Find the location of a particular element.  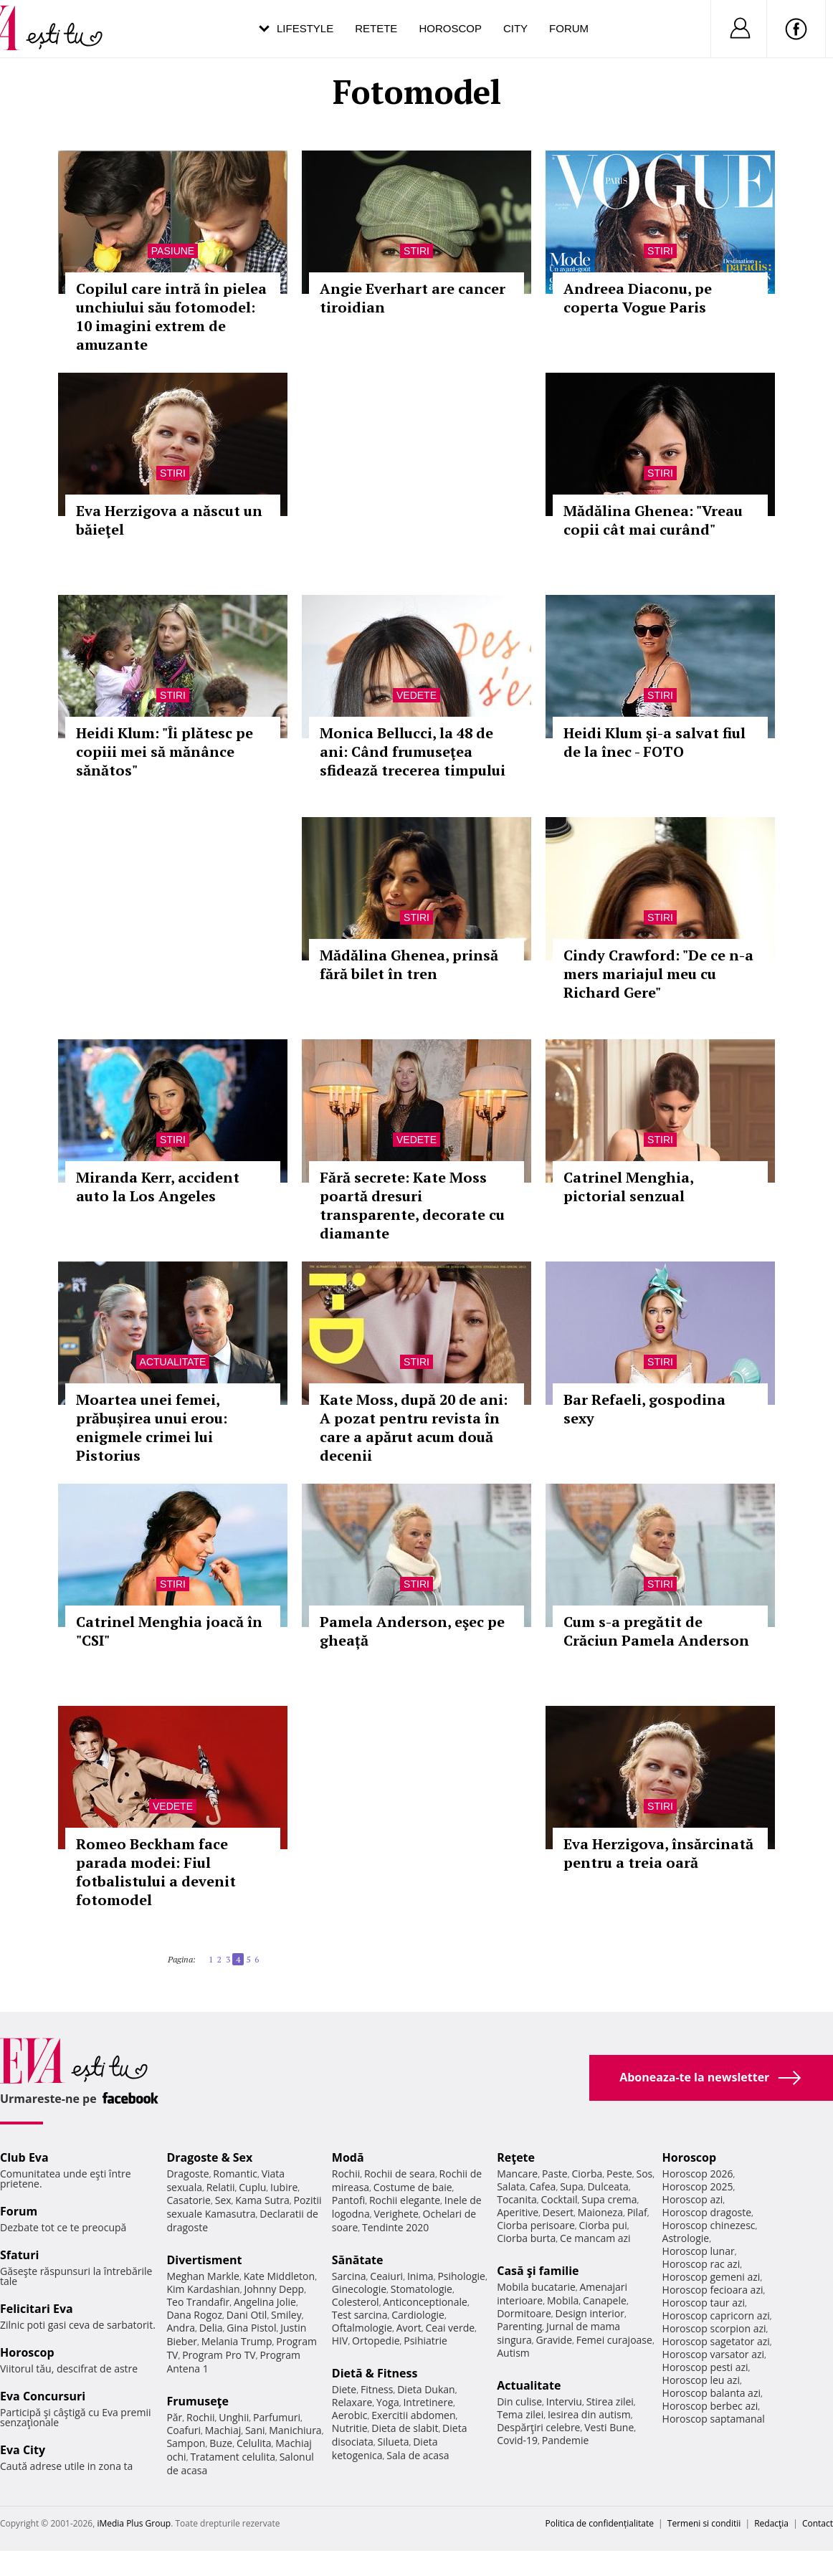

Redacţia is located at coordinates (771, 2523).